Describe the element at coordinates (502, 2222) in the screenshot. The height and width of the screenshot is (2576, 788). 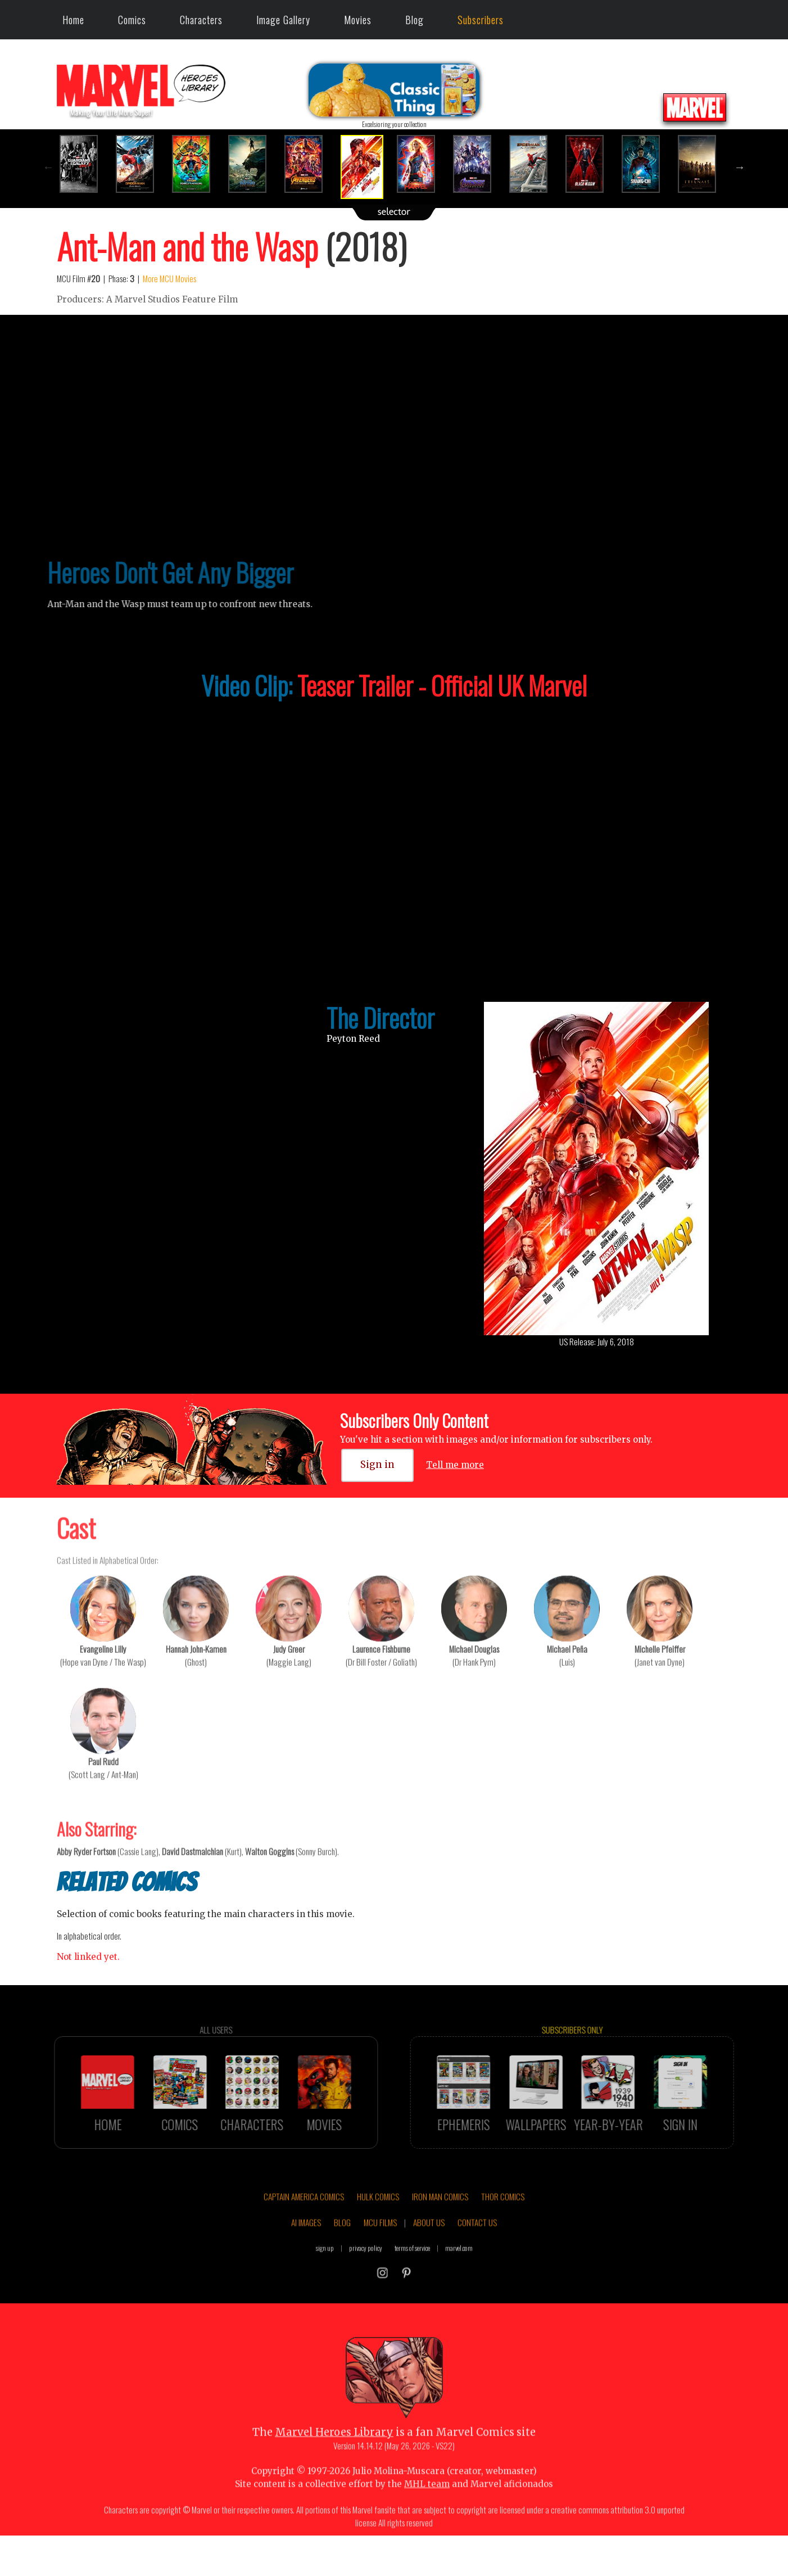
I see `THOR COMICS` at that location.